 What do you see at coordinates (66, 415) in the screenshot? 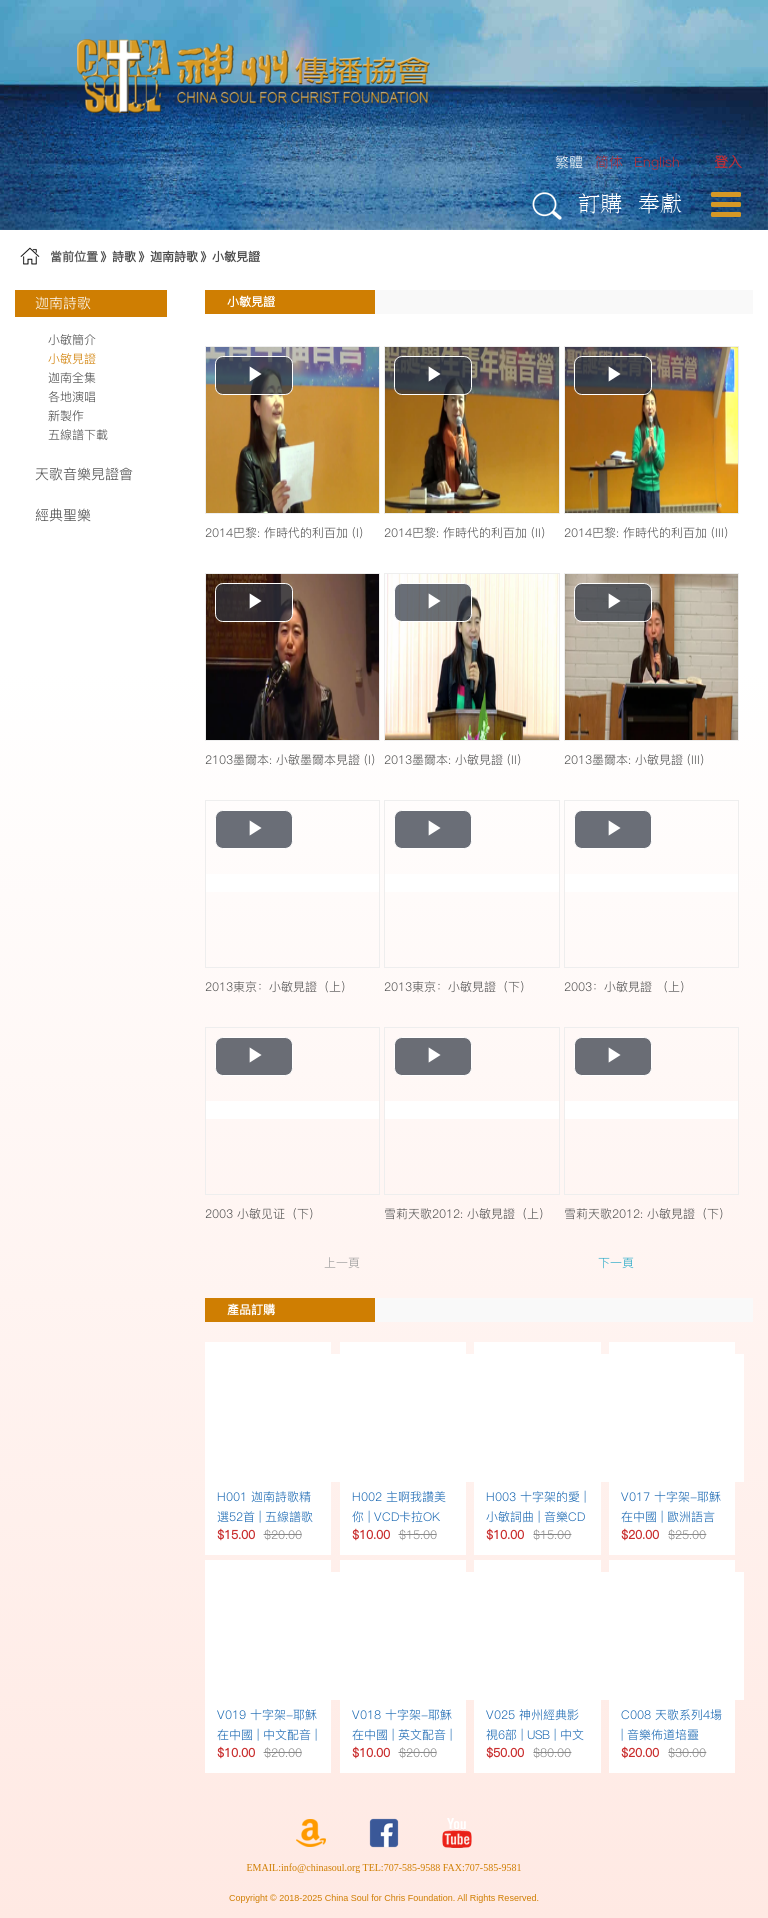
I see `新製作` at bounding box center [66, 415].